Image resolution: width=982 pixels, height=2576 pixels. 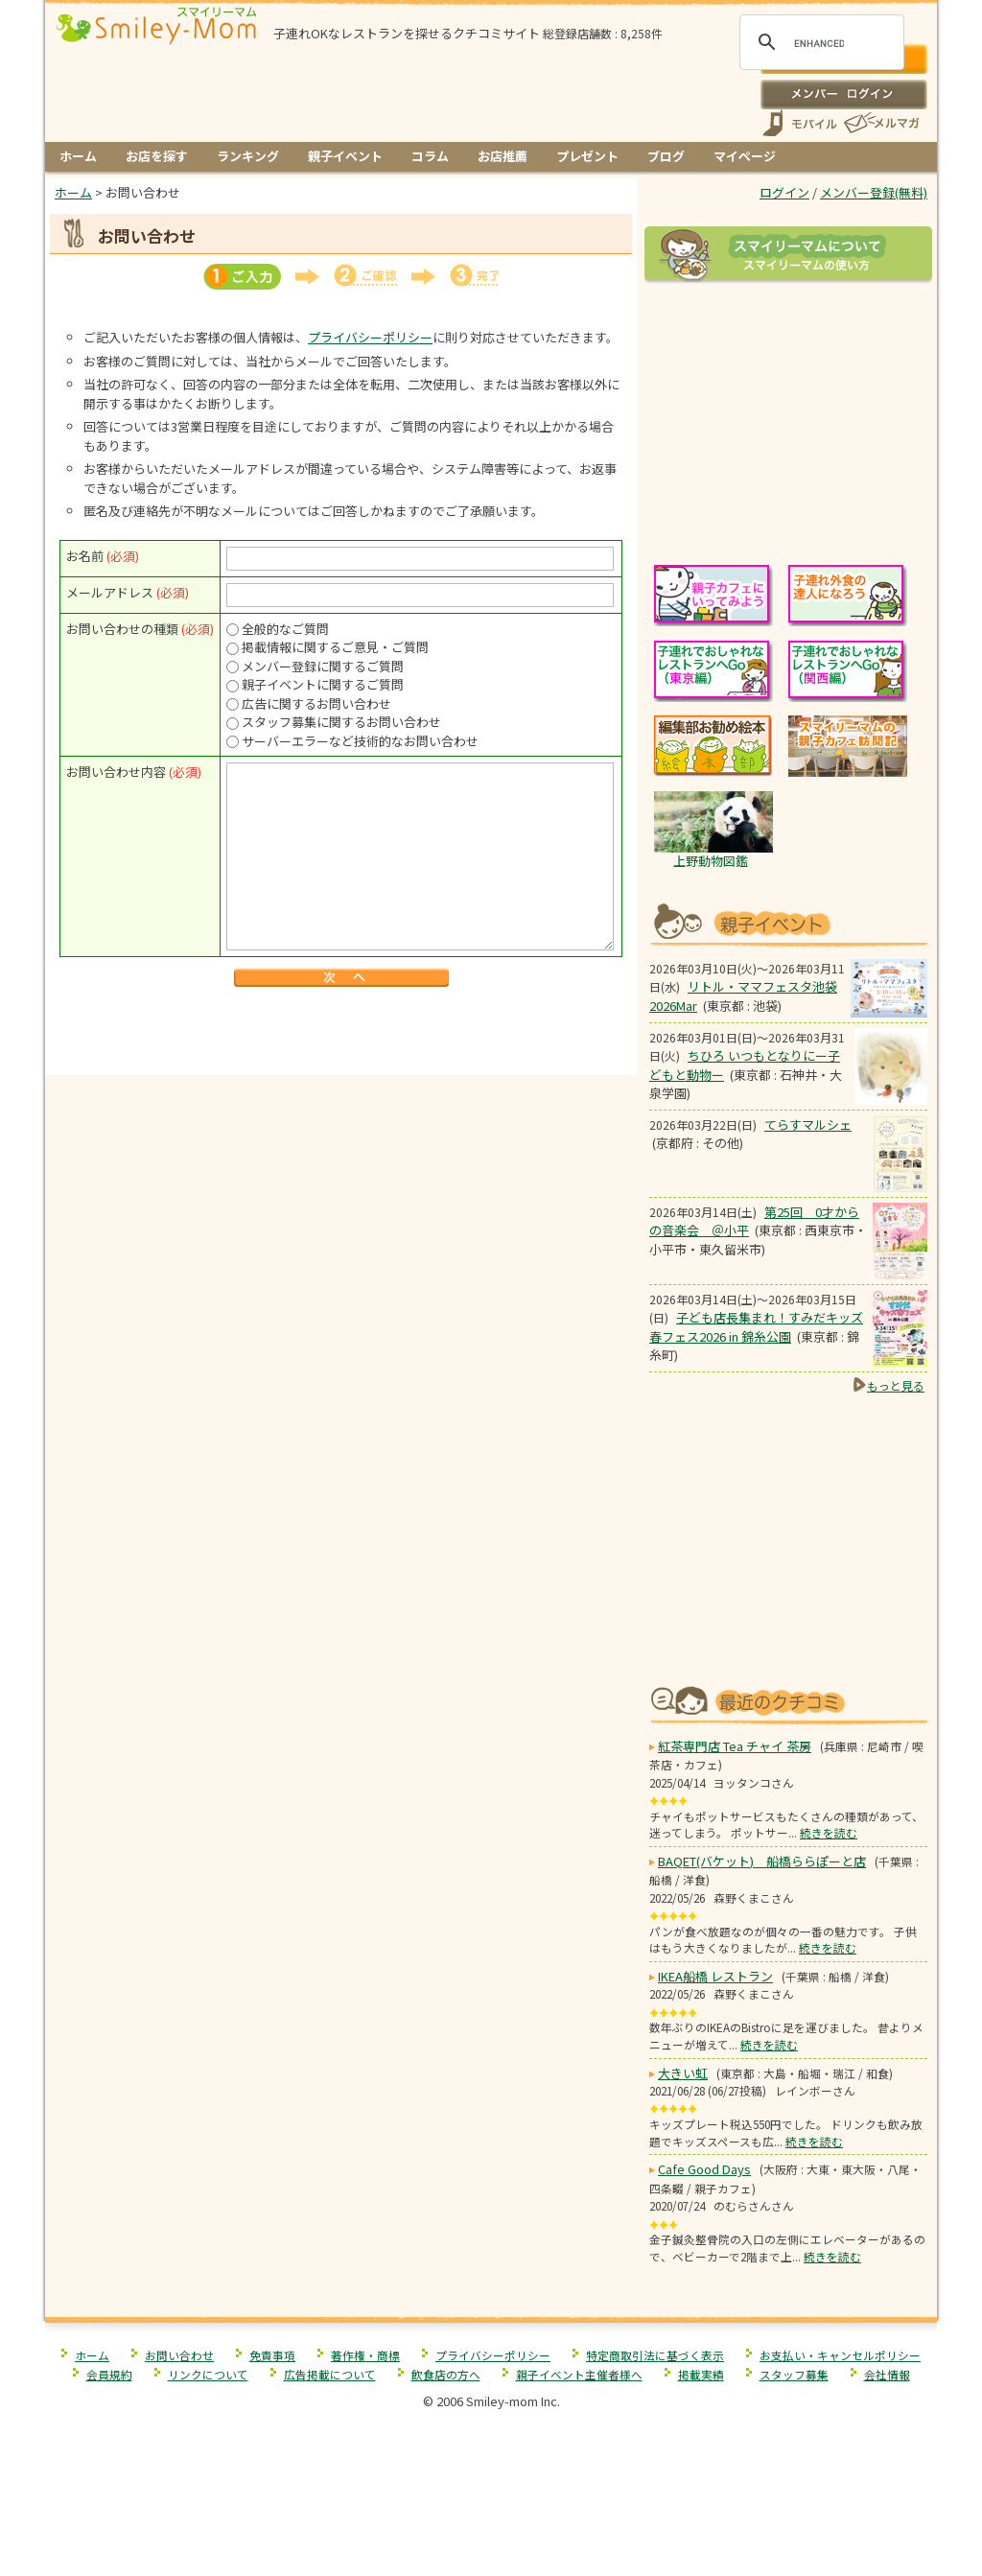 What do you see at coordinates (683, 2073) in the screenshot?
I see `大きい虹` at bounding box center [683, 2073].